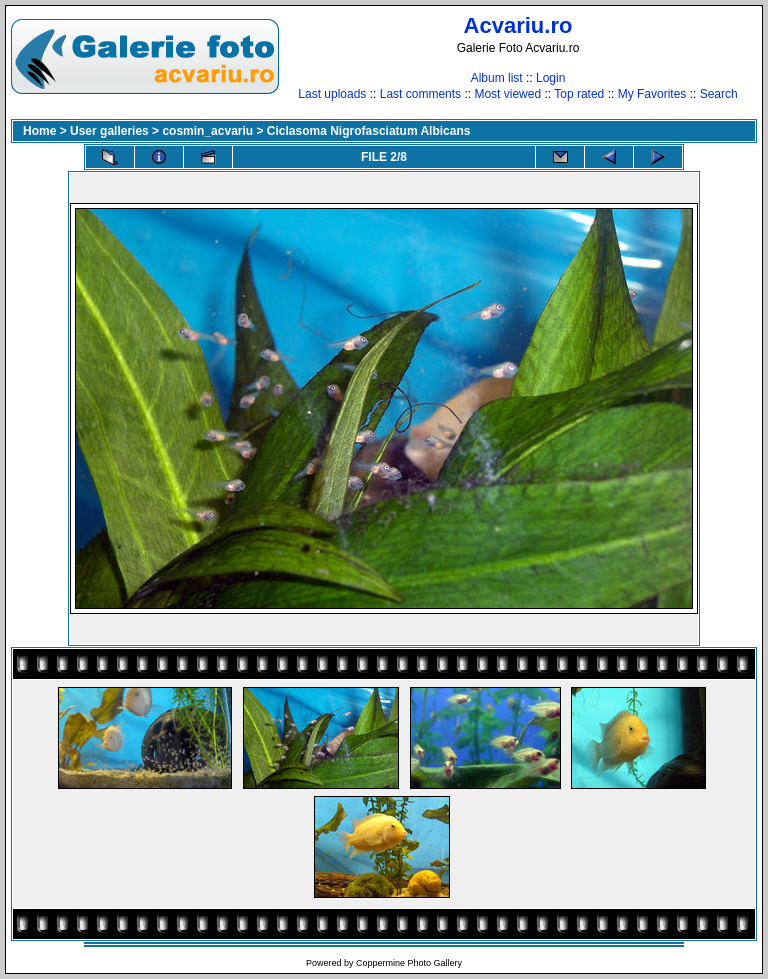  Describe the element at coordinates (579, 94) in the screenshot. I see `Top rated` at that location.